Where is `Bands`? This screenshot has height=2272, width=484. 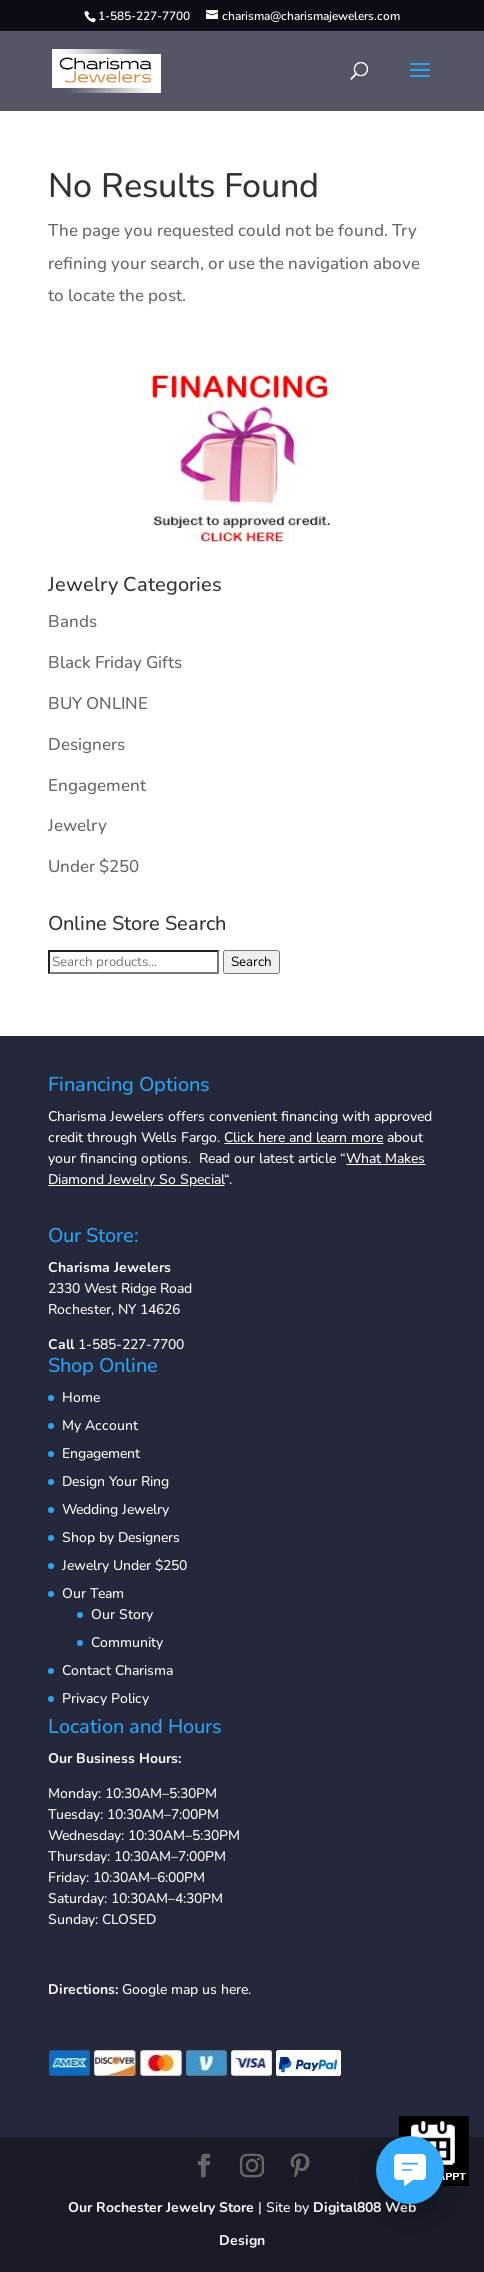
Bands is located at coordinates (72, 621).